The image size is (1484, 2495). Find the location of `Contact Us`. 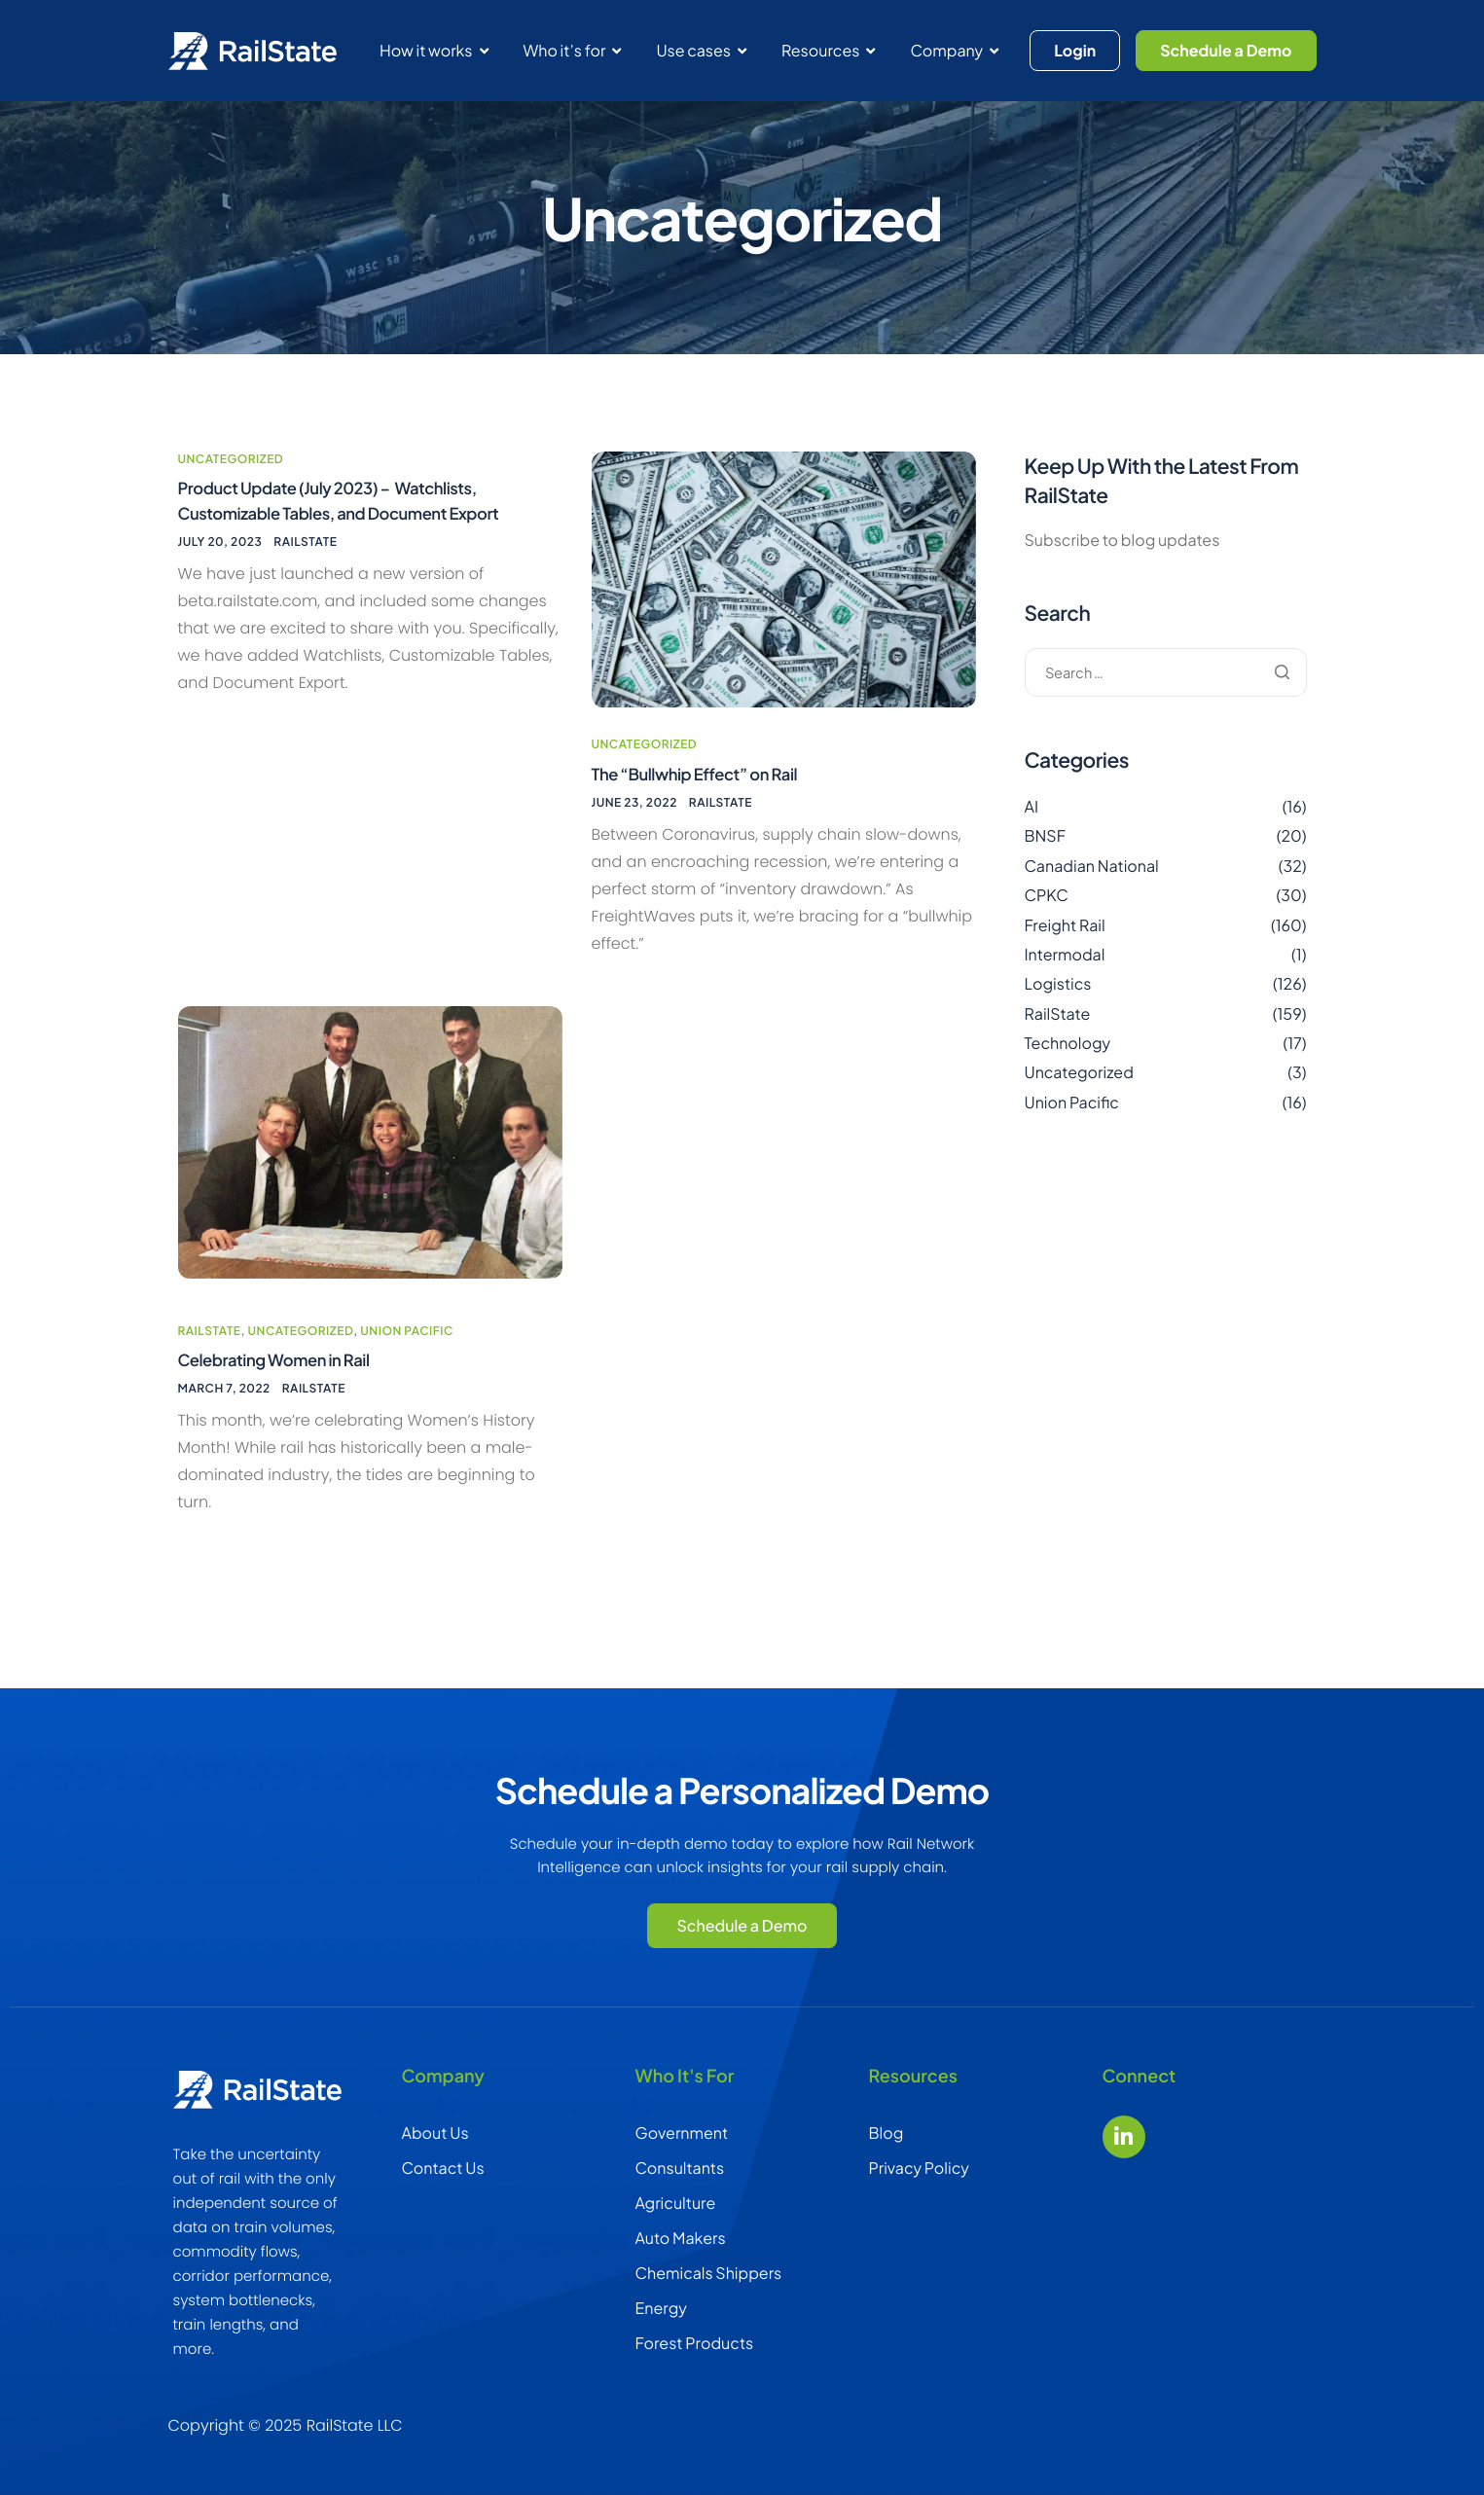

Contact Us is located at coordinates (443, 2167).